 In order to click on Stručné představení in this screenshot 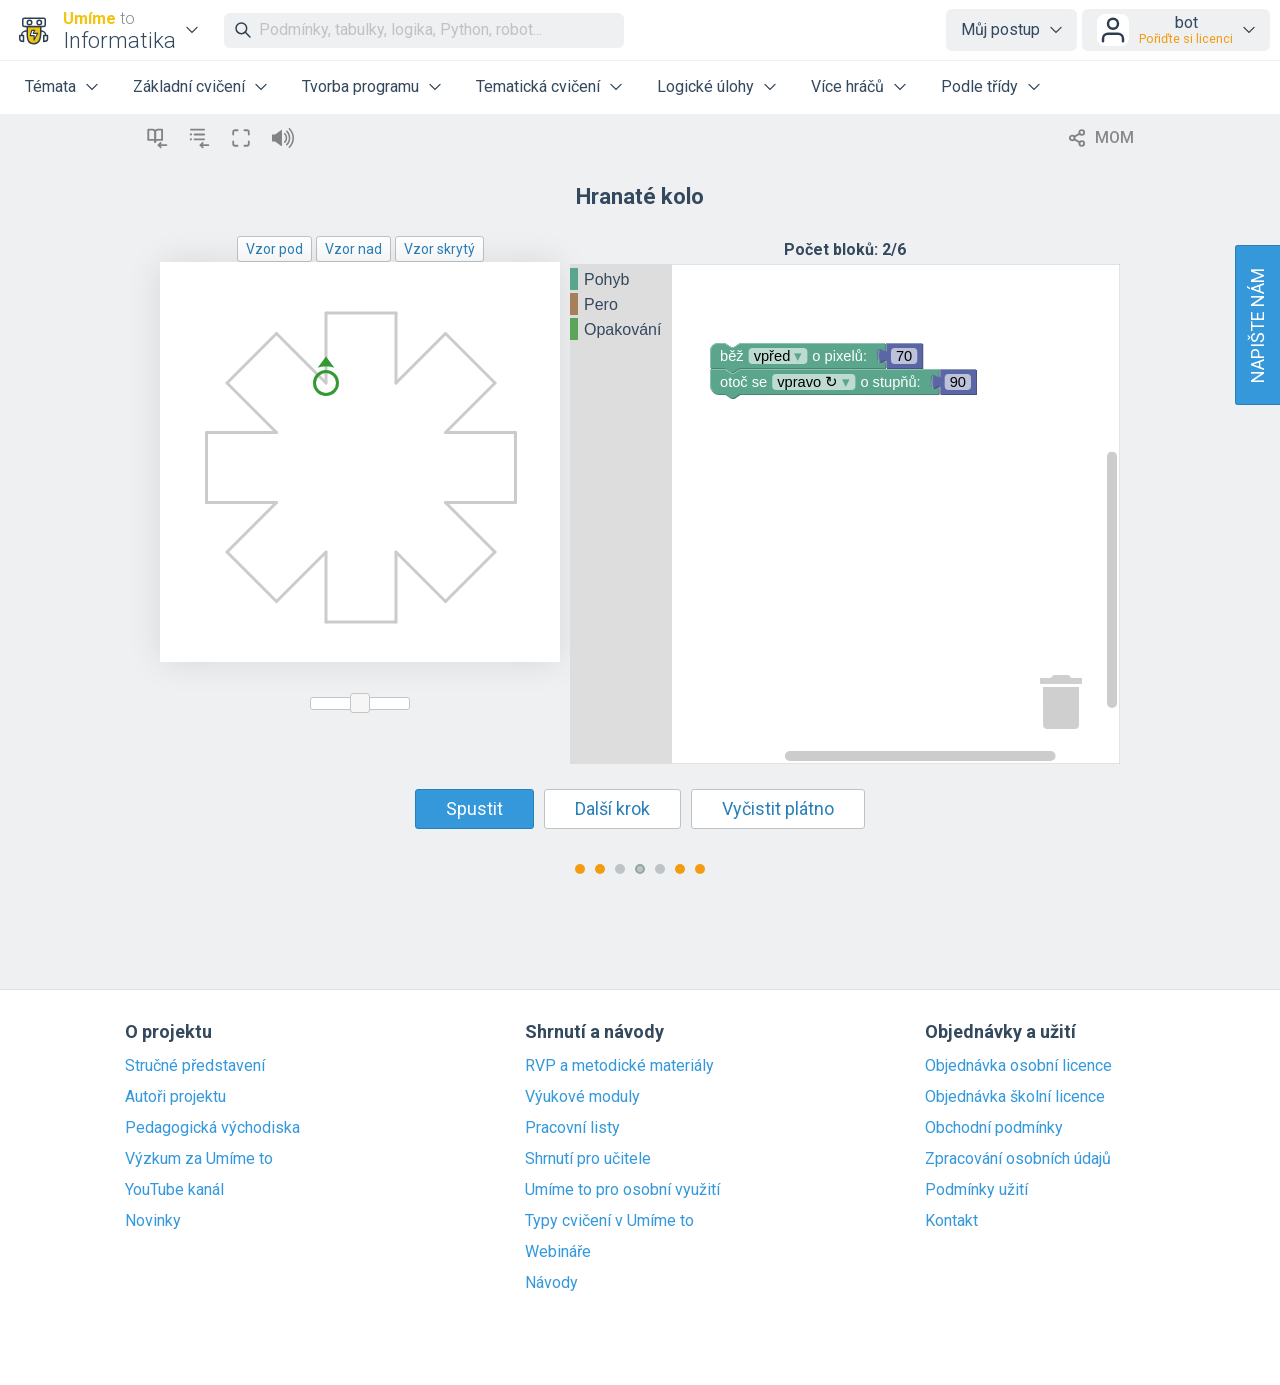, I will do `click(195, 1066)`.